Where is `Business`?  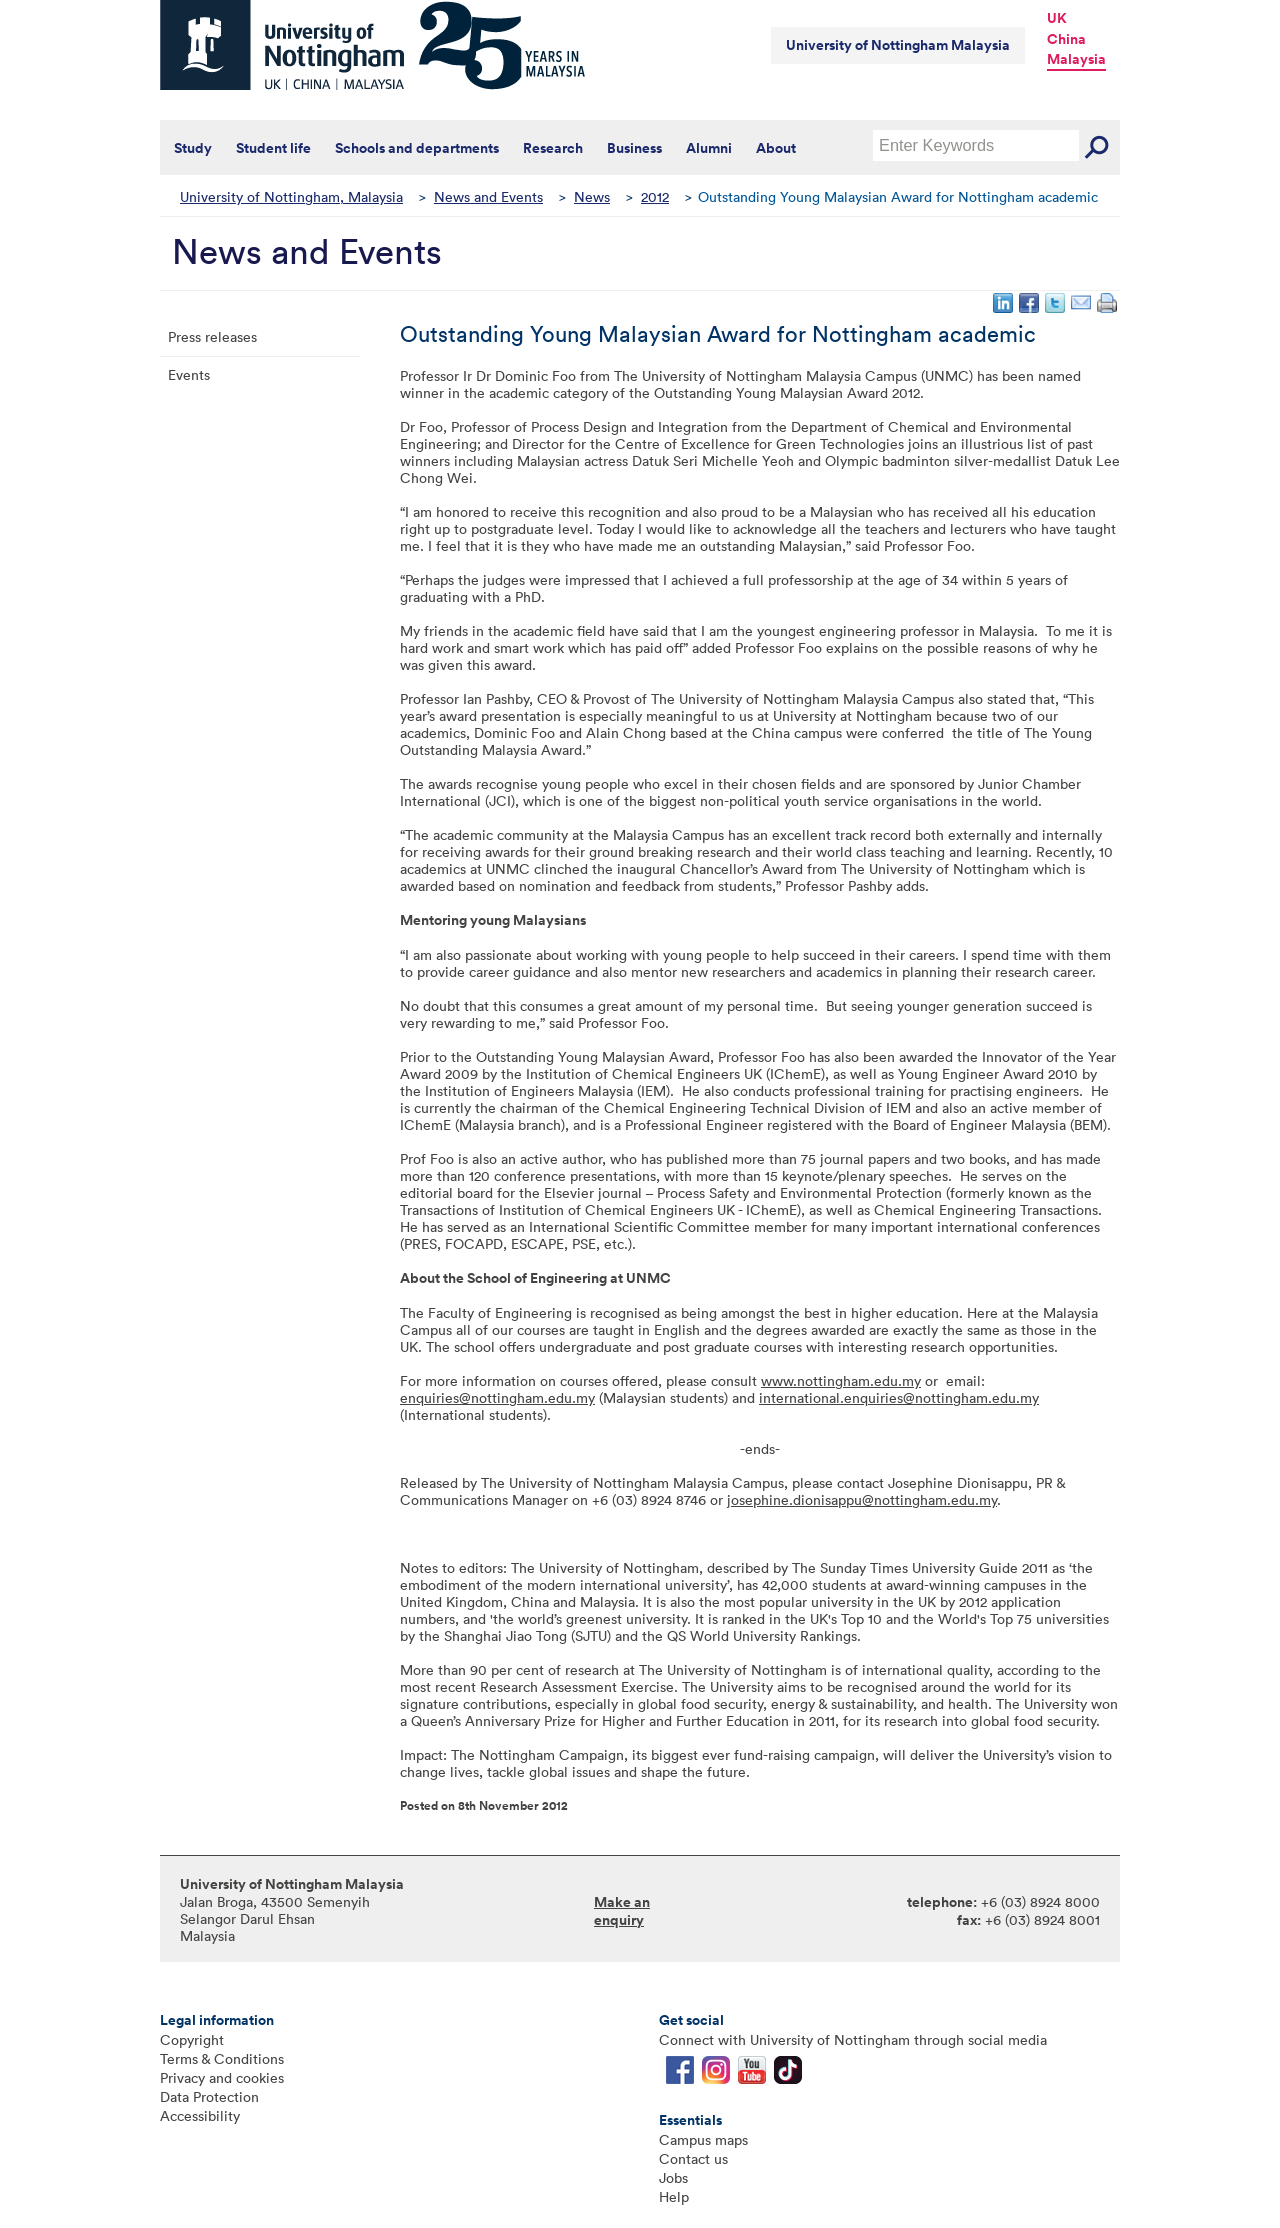 Business is located at coordinates (634, 148).